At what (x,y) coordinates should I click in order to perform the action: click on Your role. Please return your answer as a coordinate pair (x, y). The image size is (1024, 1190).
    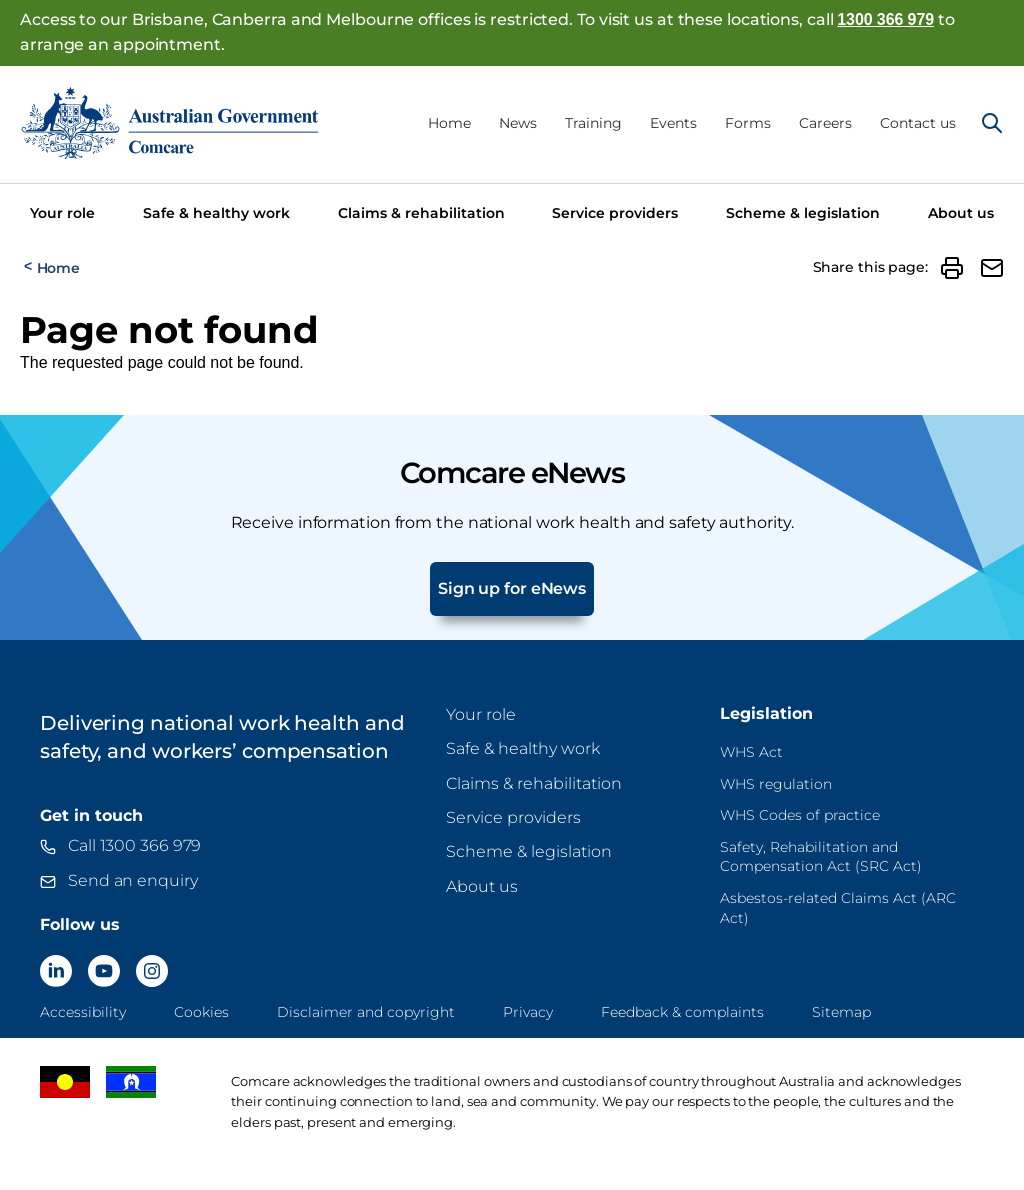
    Looking at the image, I should click on (62, 213).